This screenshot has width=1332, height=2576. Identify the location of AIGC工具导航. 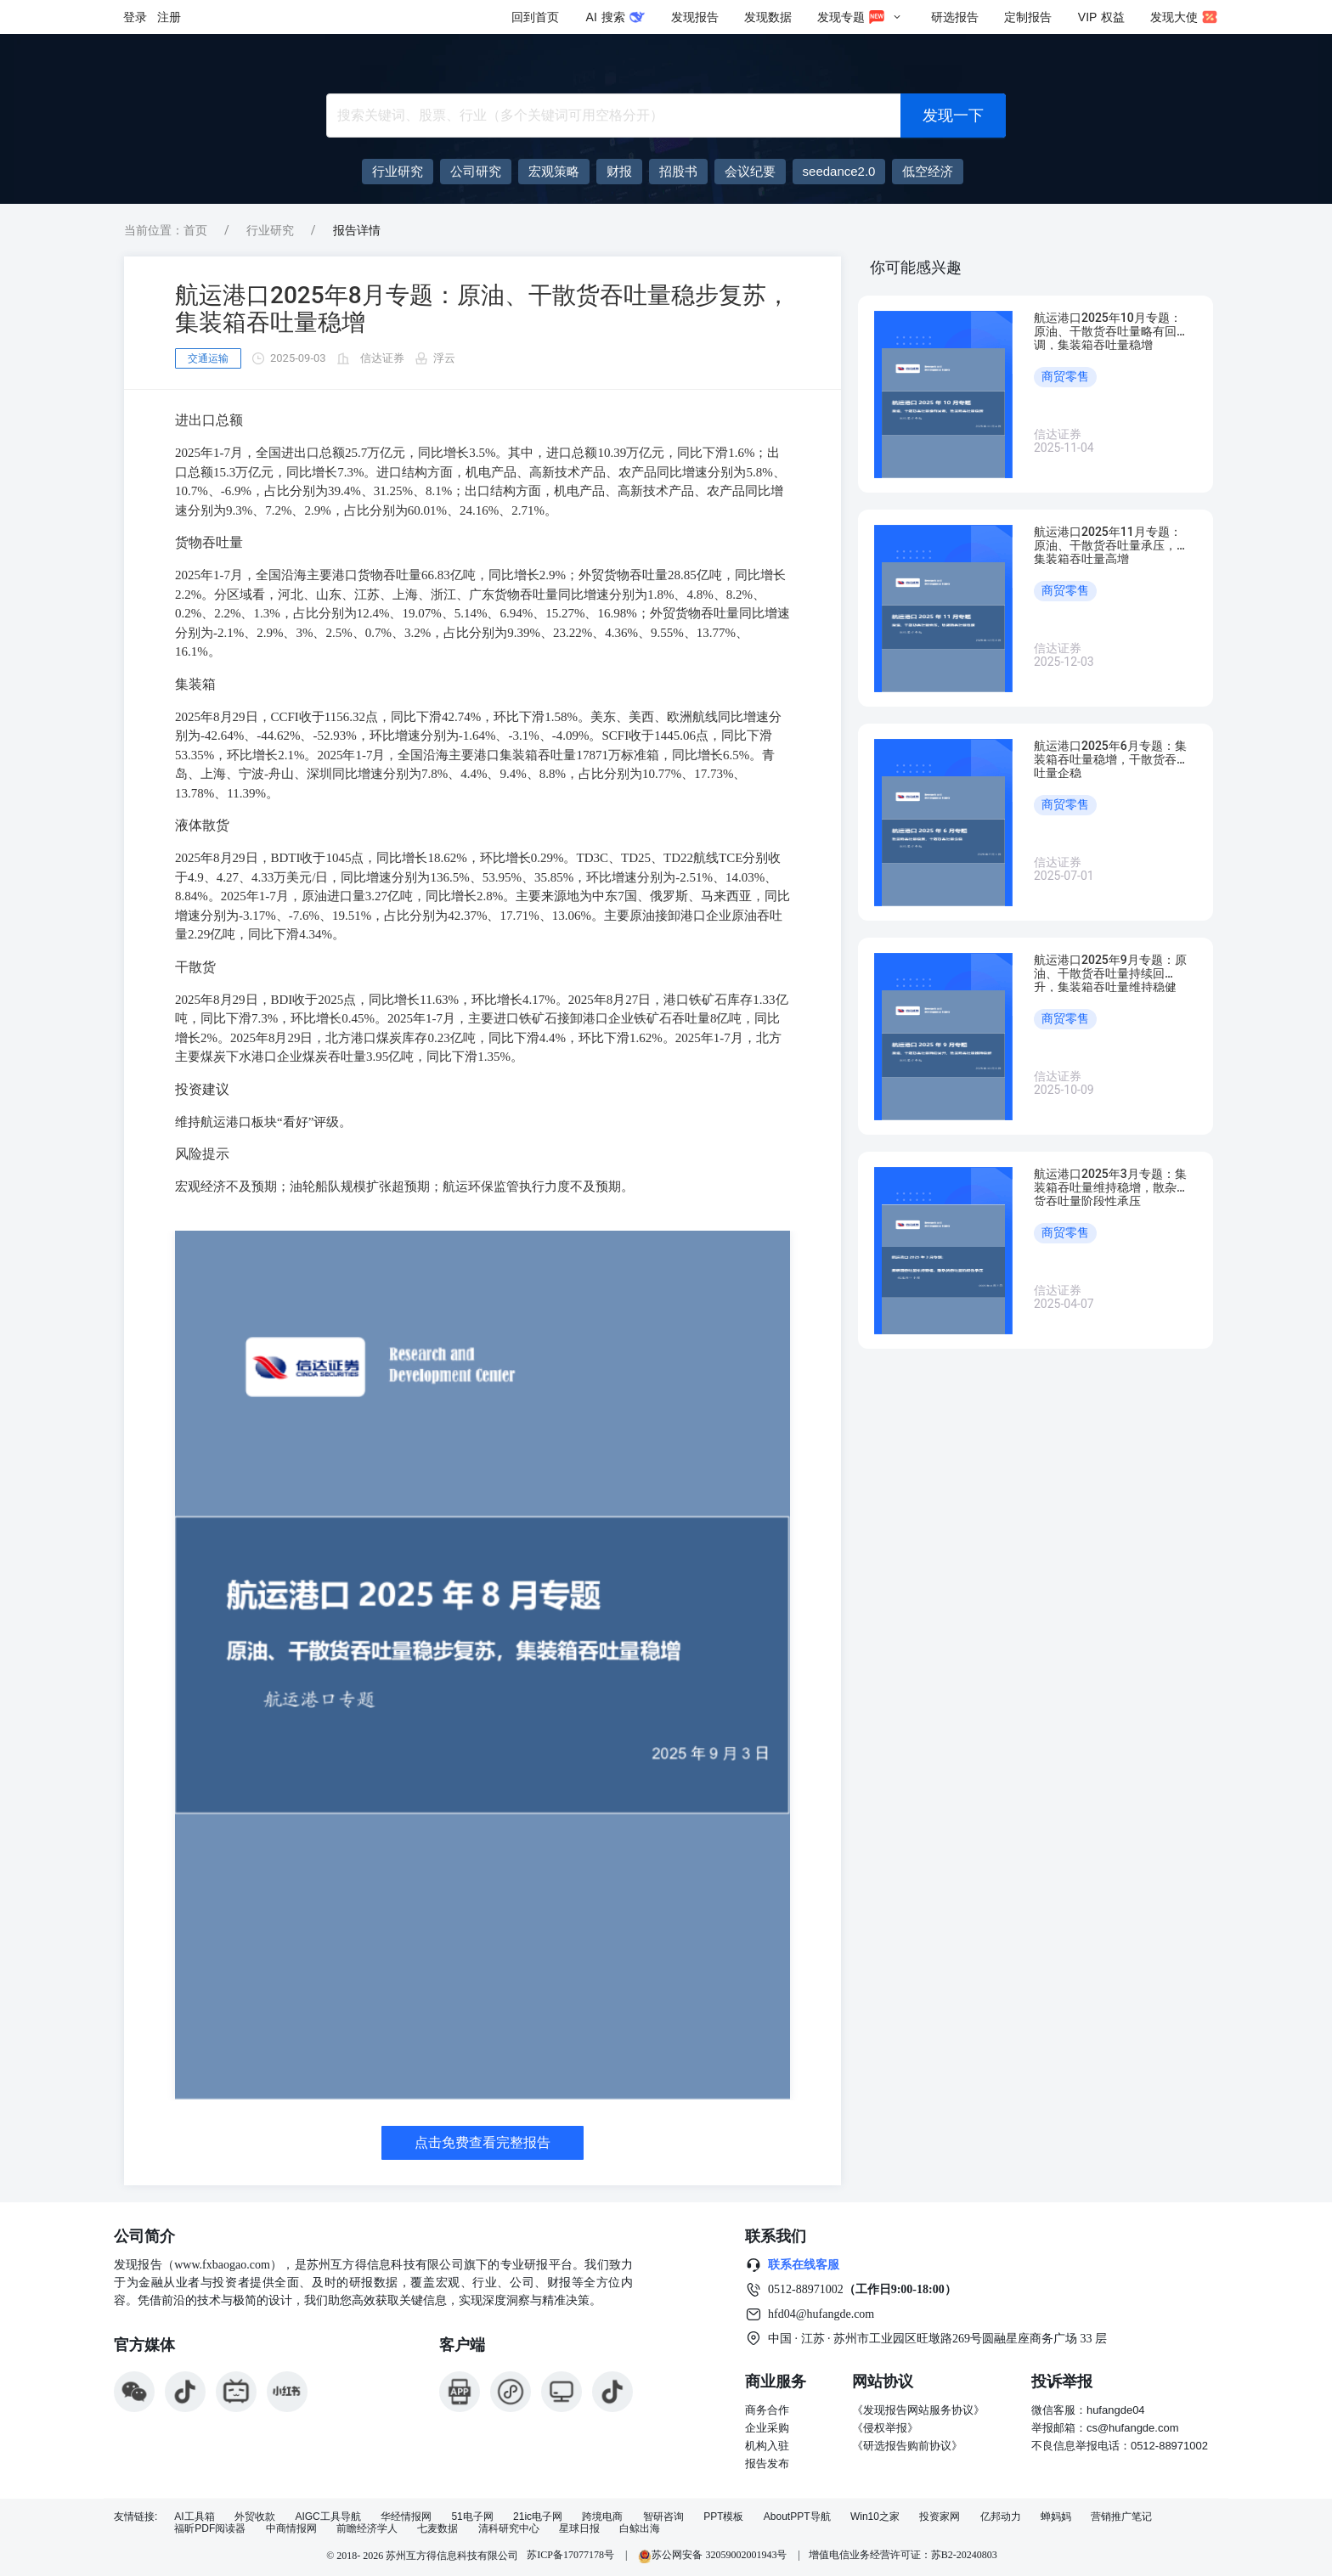
(327, 2516).